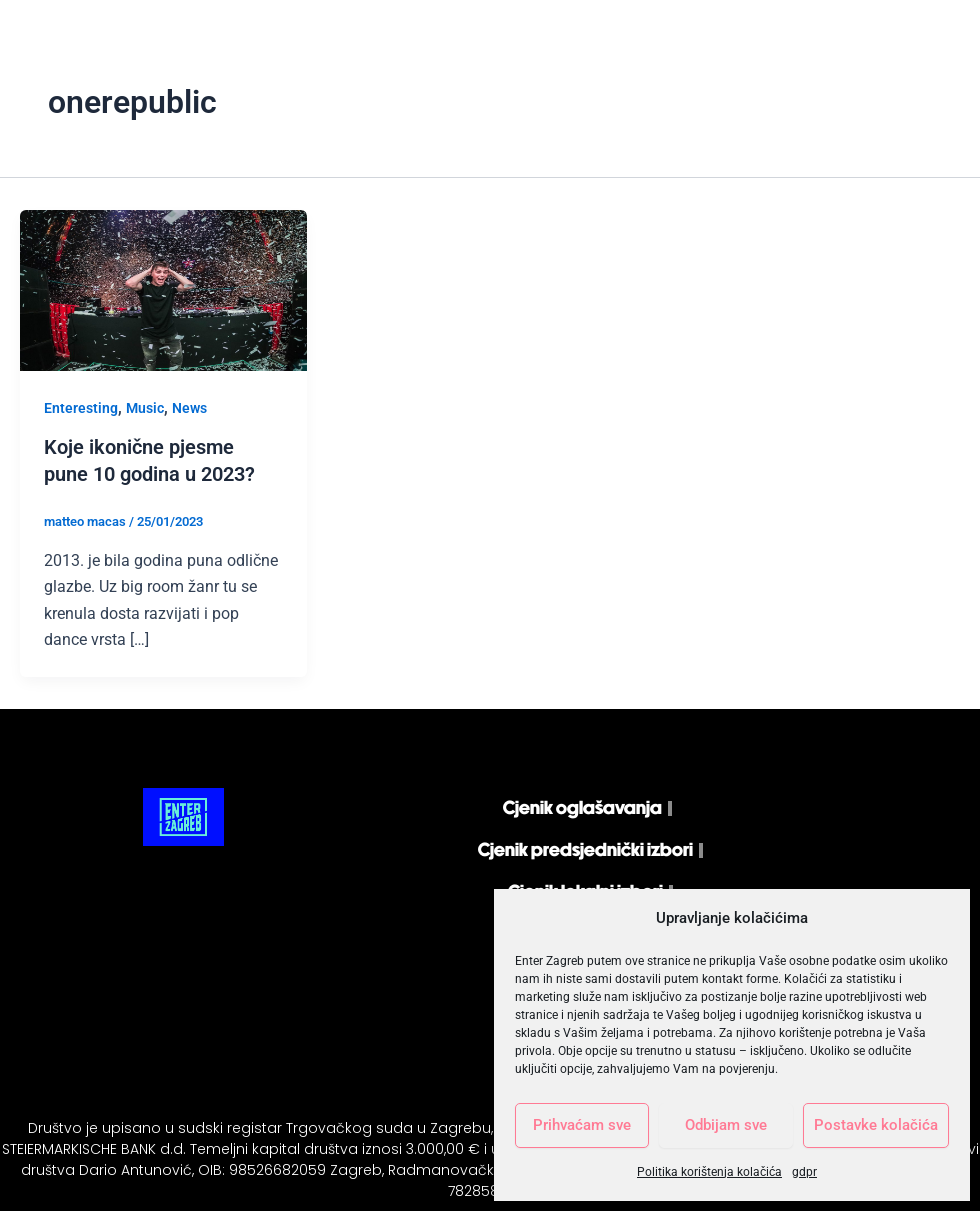 This screenshot has width=980, height=1211. Describe the element at coordinates (709, 1172) in the screenshot. I see `Politika korištenja kolačića` at that location.